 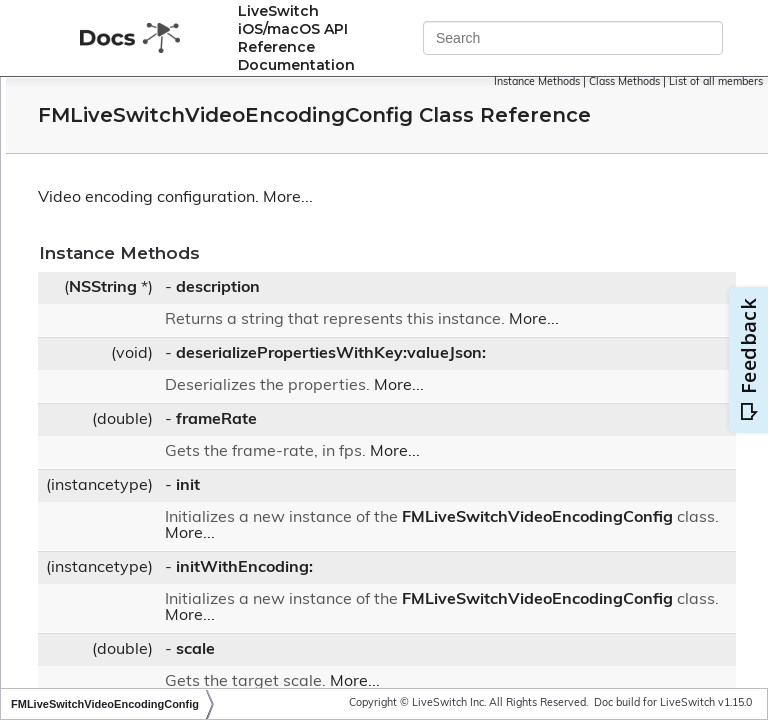 What do you see at coordinates (166, 207) in the screenshot?
I see `FMLiveSwitchVideoConfig` at bounding box center [166, 207].